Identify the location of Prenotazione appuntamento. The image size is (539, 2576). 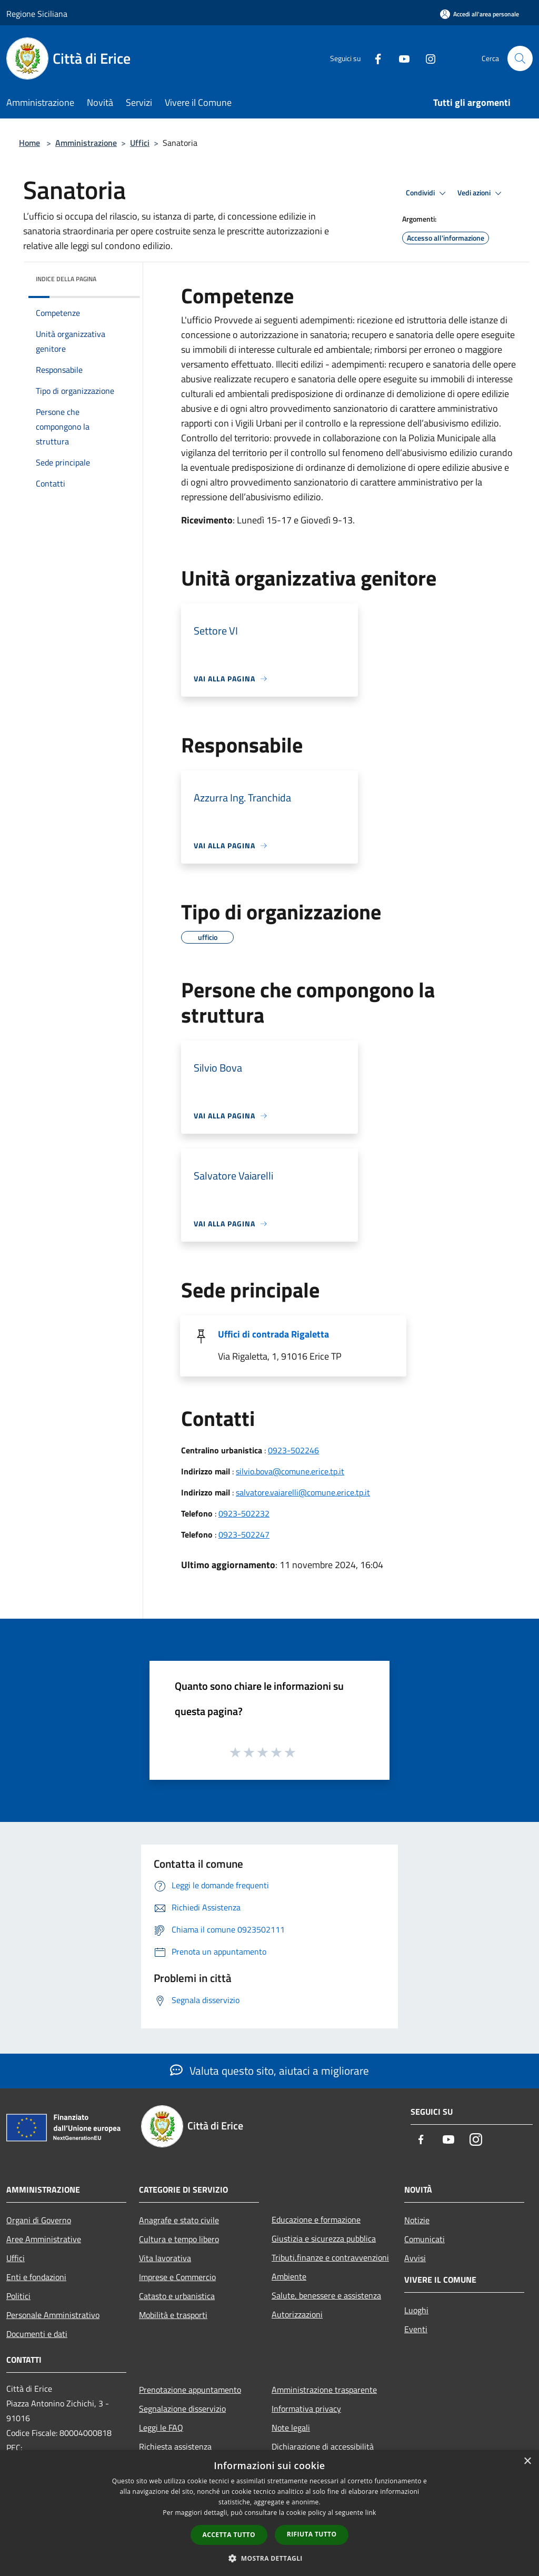
(190, 2389).